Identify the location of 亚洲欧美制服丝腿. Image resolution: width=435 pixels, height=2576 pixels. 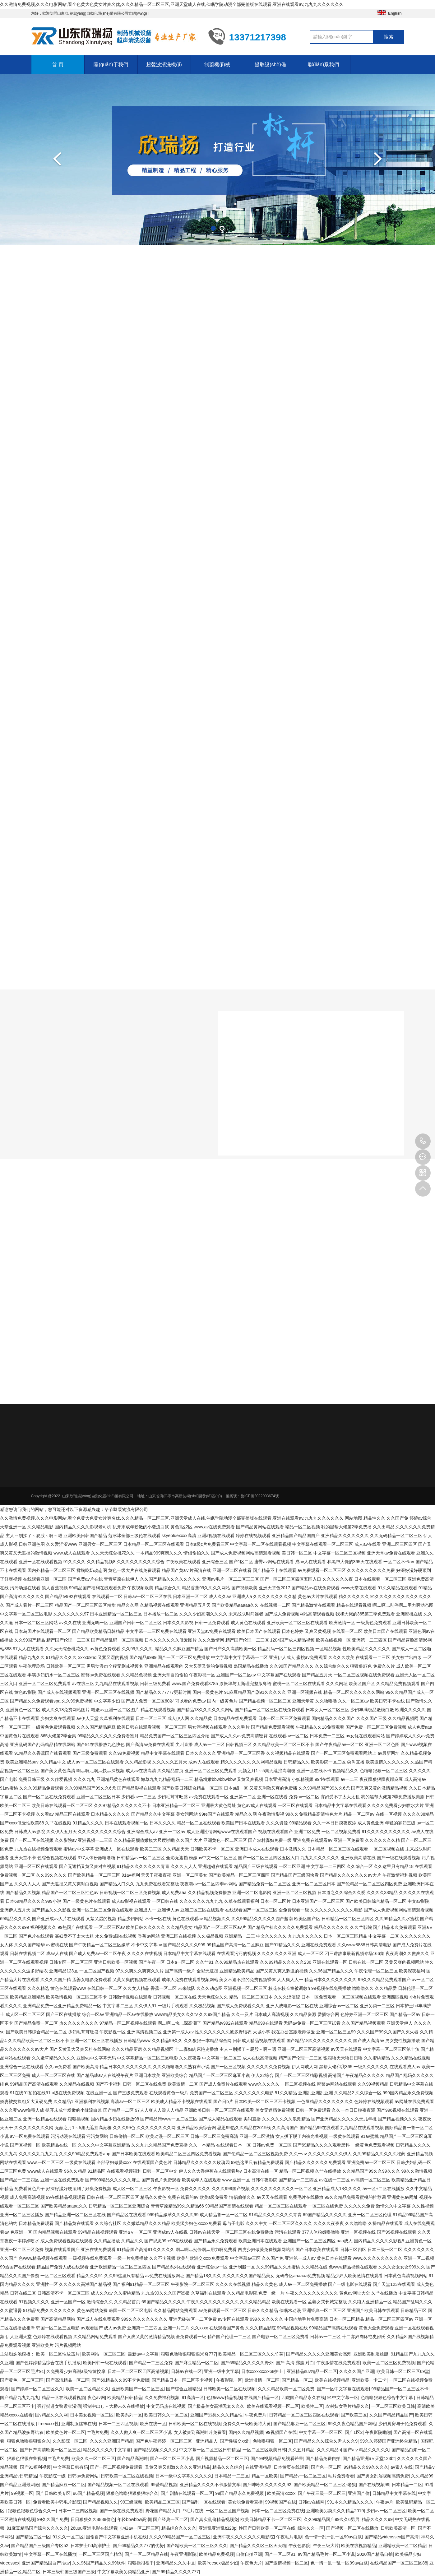
(371, 2353).